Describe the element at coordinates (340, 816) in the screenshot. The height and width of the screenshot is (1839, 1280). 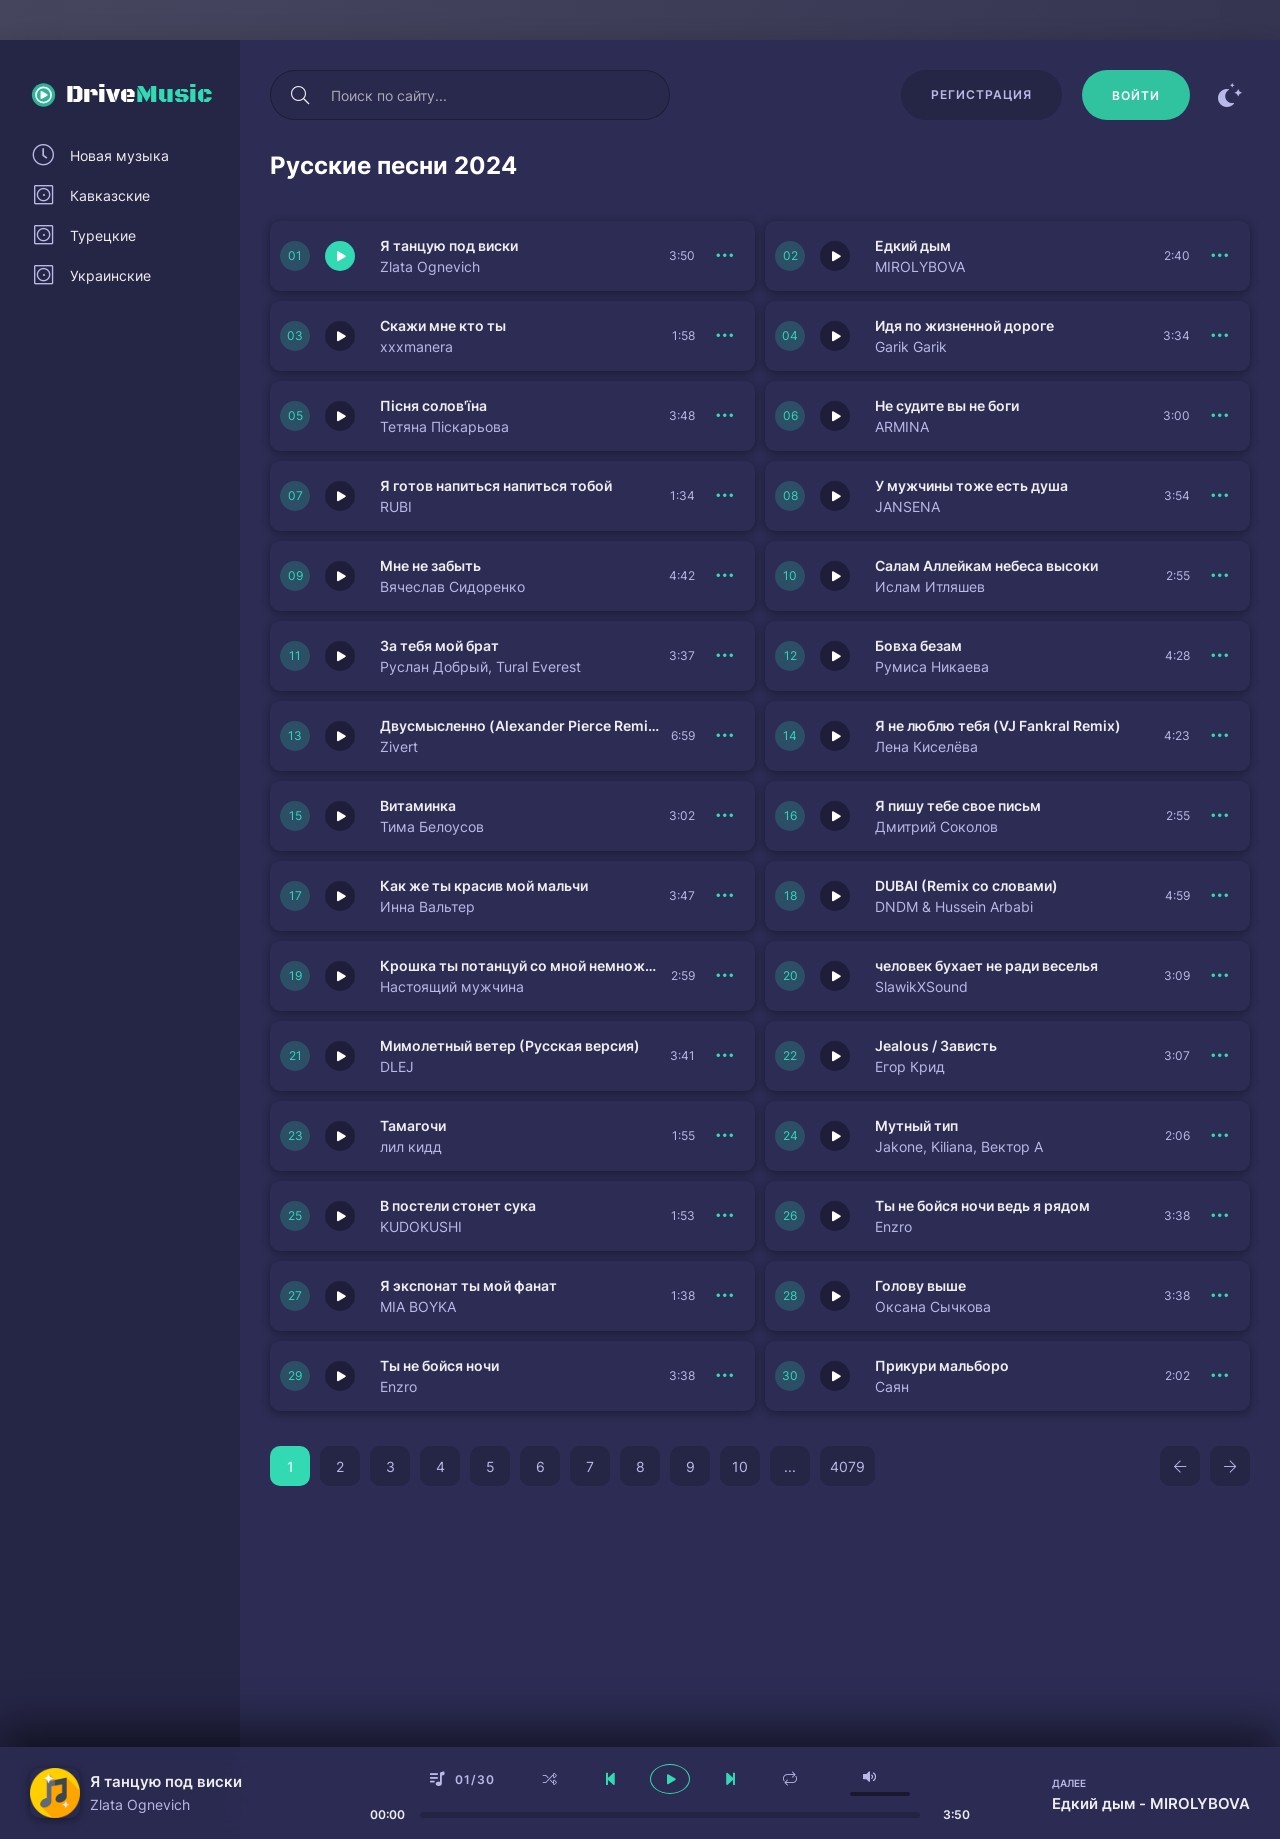
I see `[Играть \ остановить 151154]` at that location.